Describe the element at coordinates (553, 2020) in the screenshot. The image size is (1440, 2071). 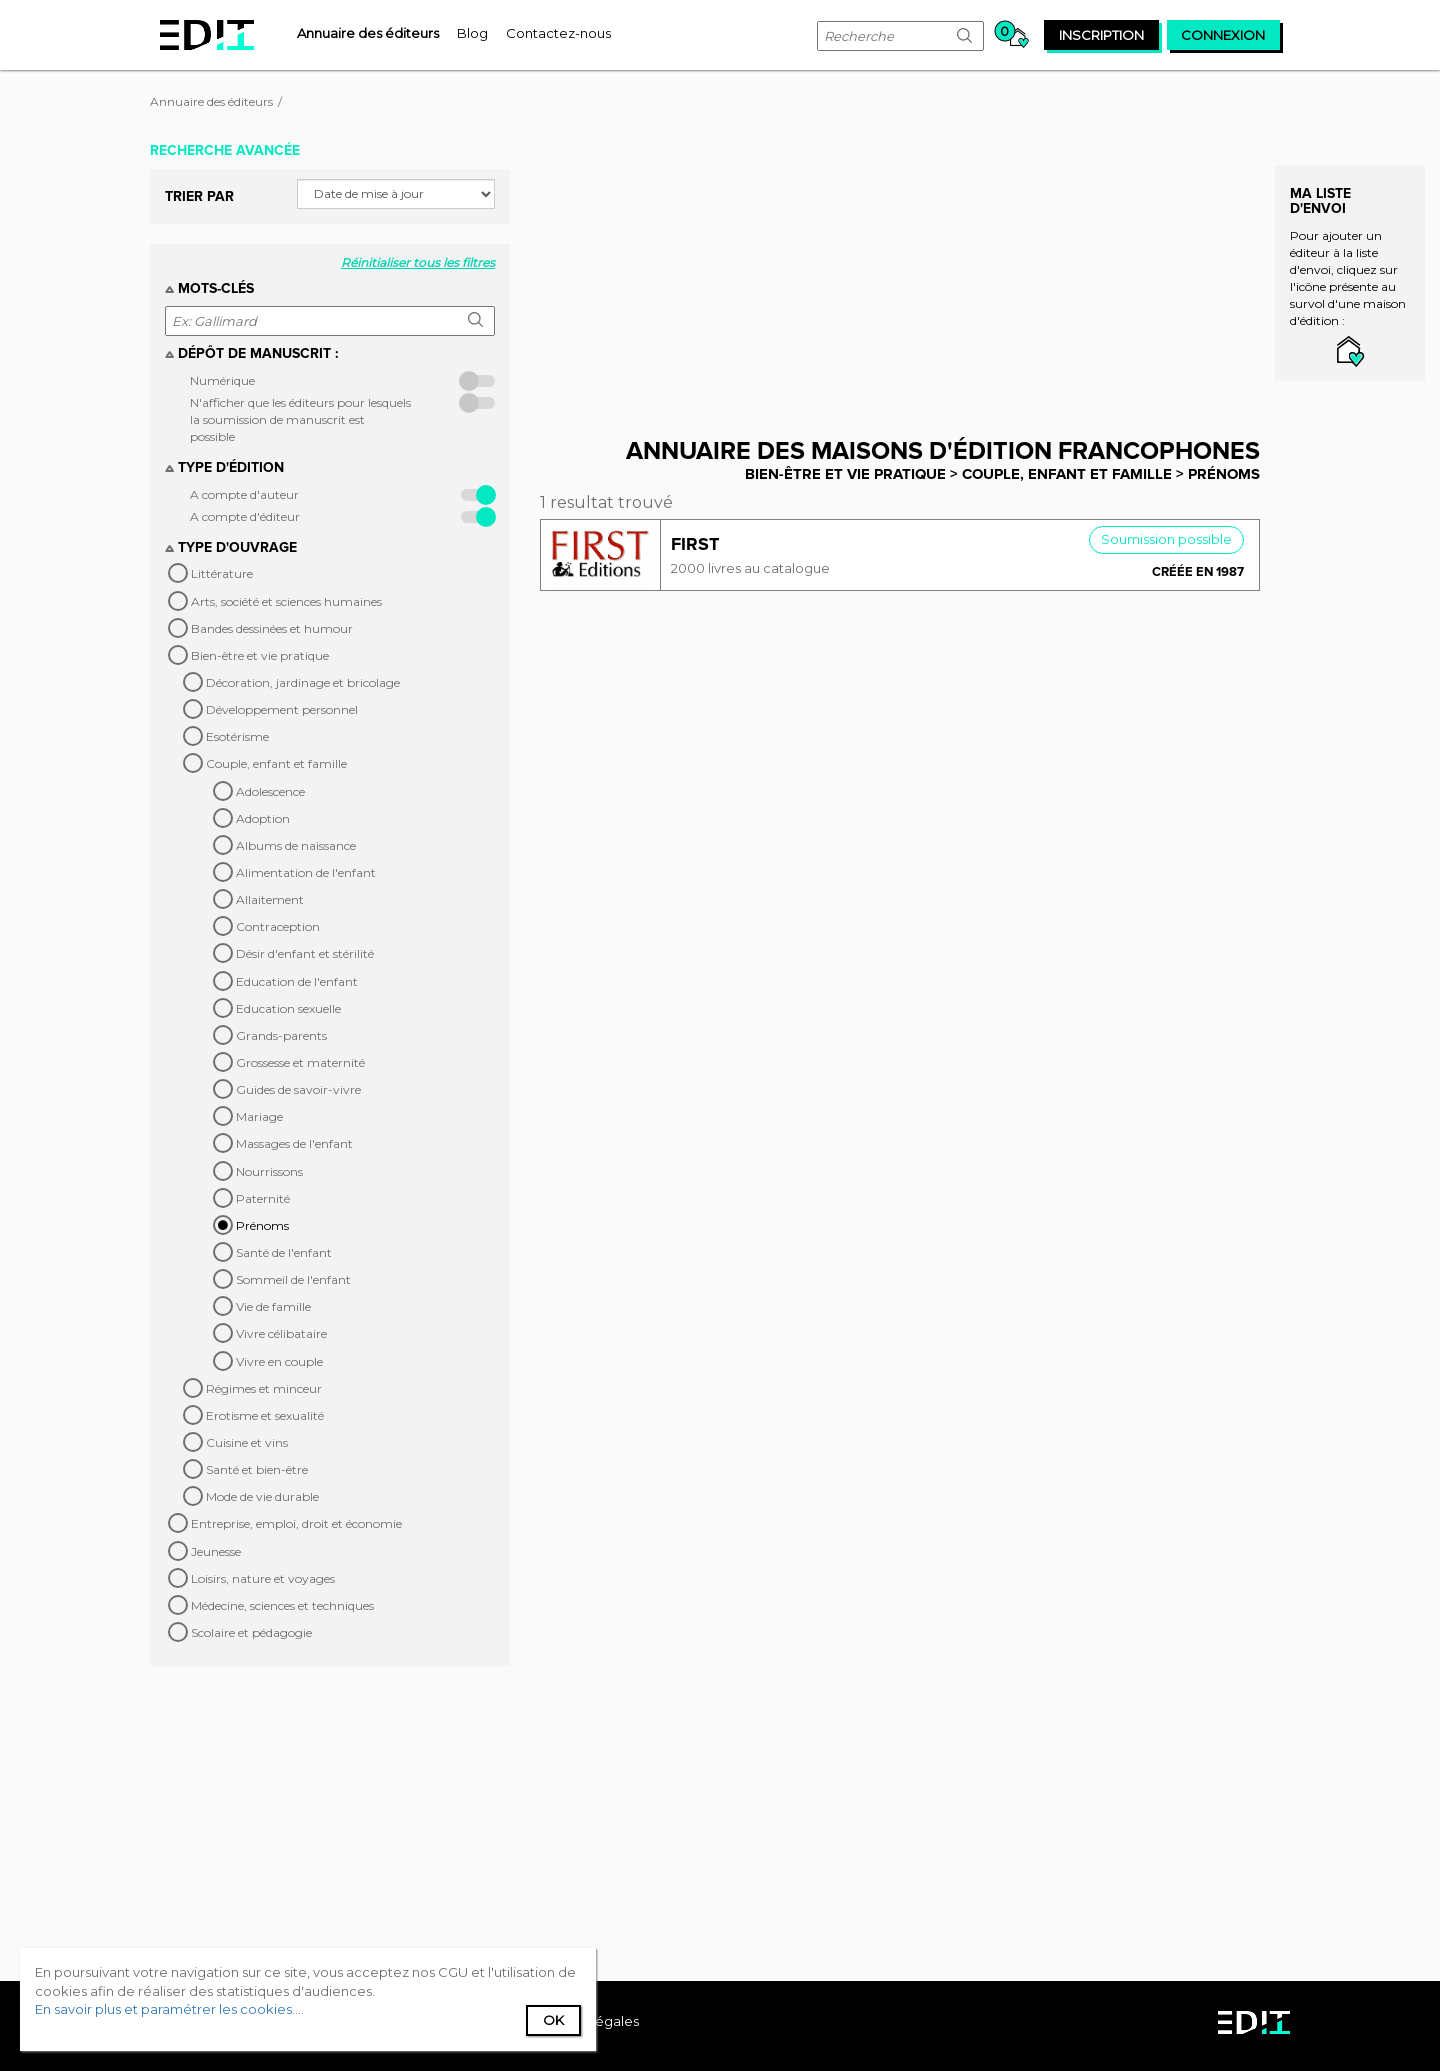
I see `Ok` at that location.